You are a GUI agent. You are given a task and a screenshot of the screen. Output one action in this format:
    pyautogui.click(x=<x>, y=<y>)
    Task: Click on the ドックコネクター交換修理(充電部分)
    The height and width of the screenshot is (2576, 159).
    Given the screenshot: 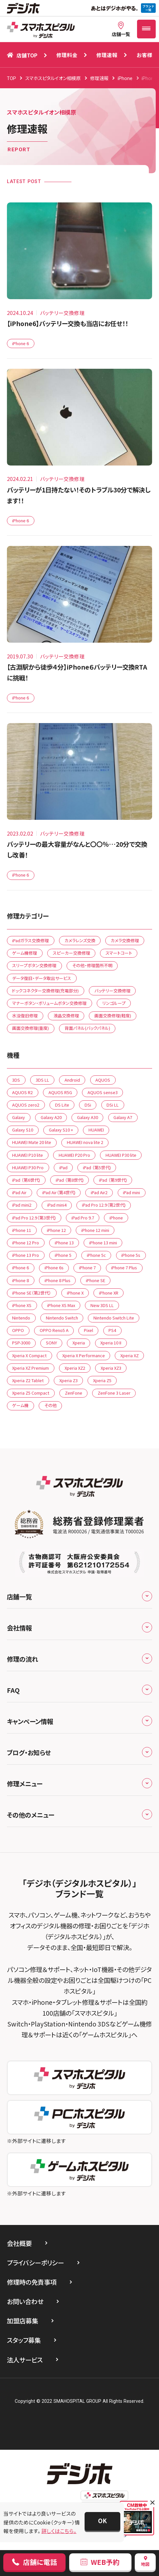 What is the action you would take?
    pyautogui.click(x=45, y=990)
    